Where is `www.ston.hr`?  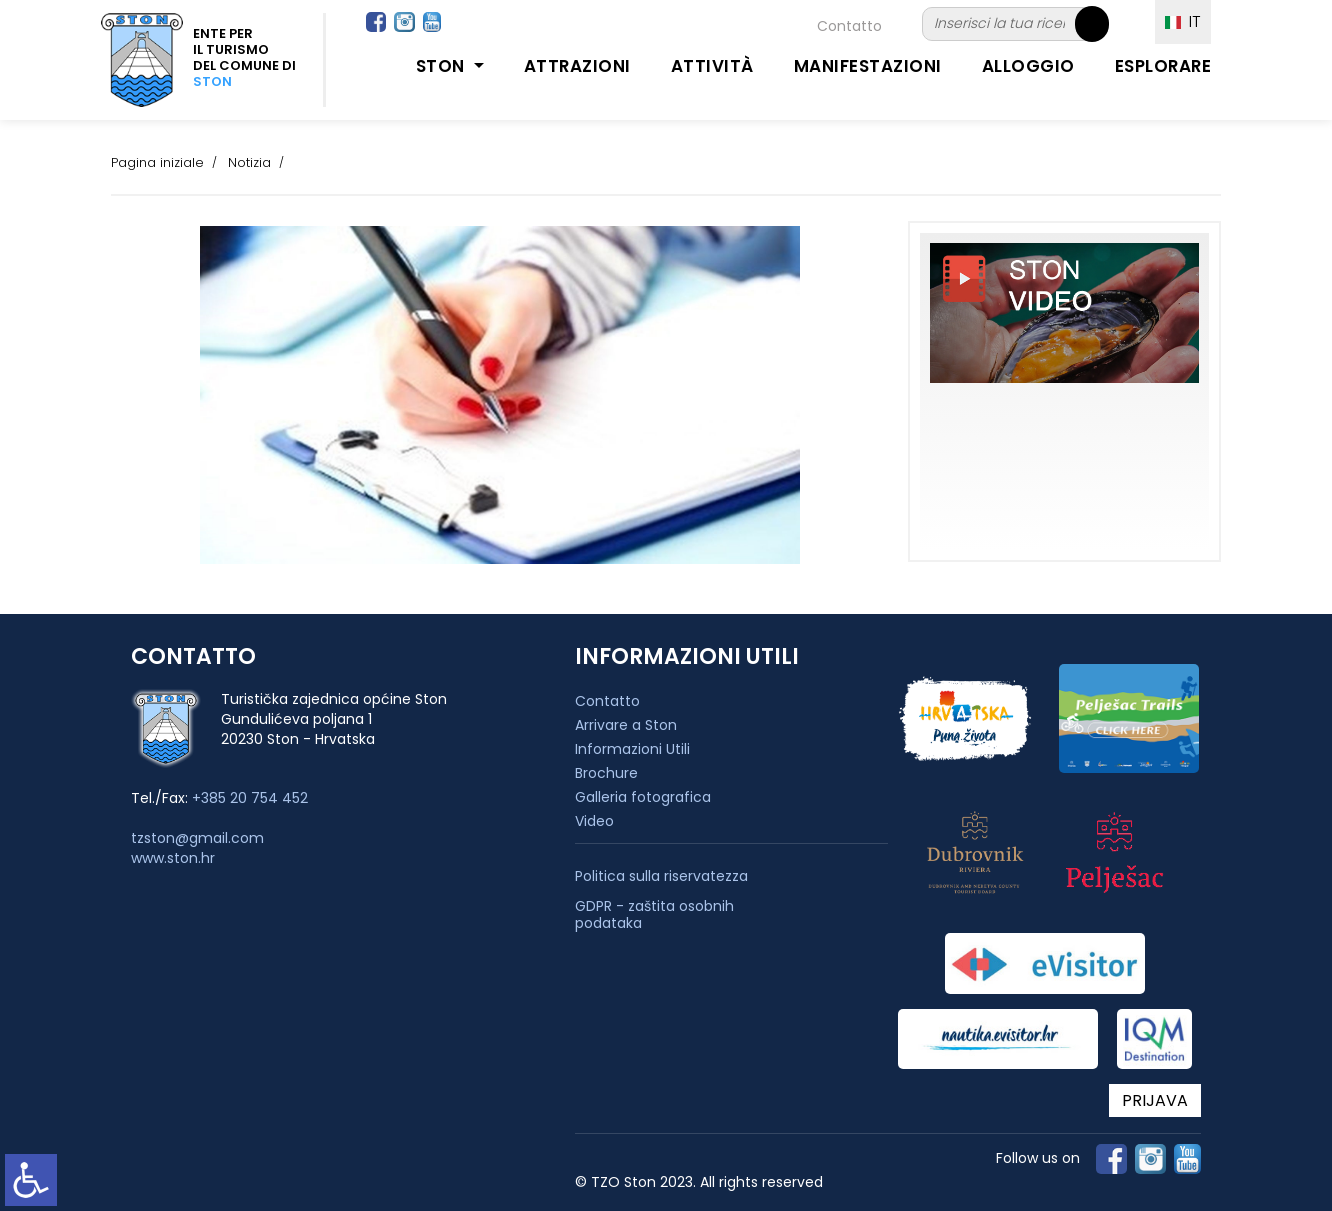
www.ston.hr is located at coordinates (173, 858).